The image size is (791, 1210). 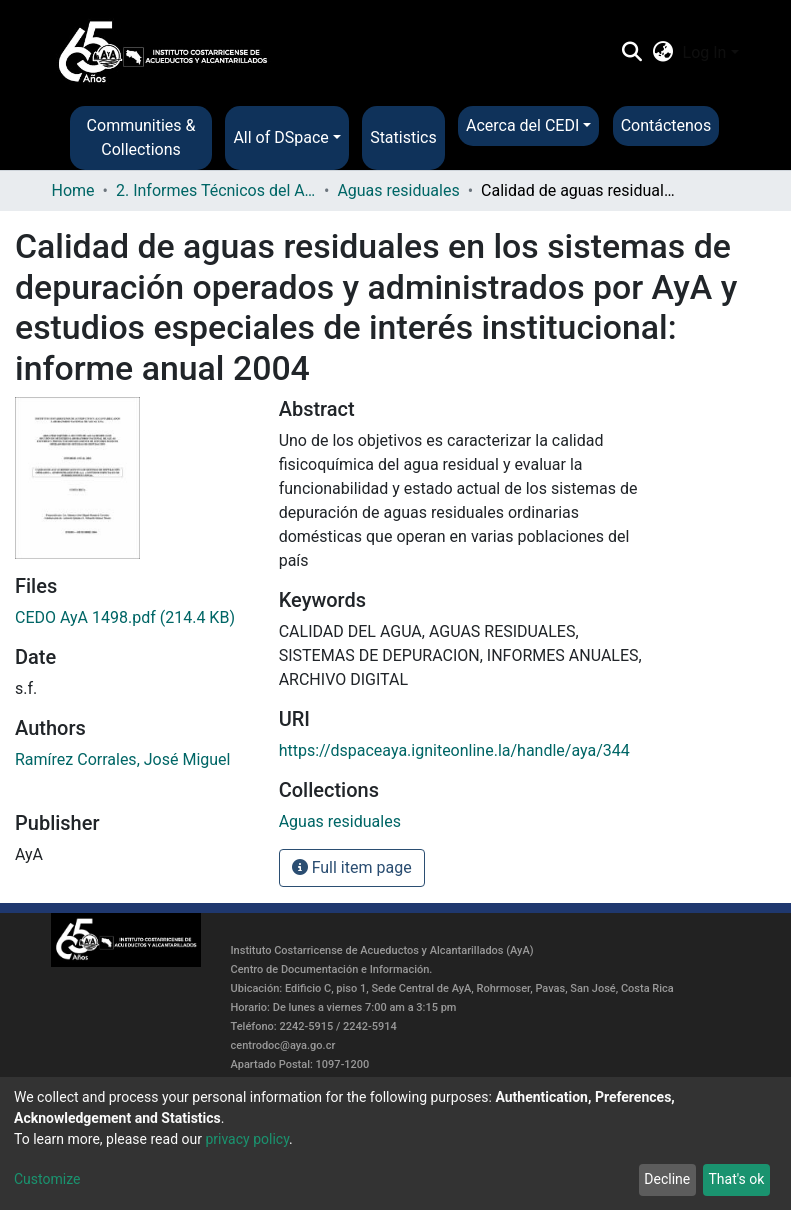 What do you see at coordinates (122, 759) in the screenshot?
I see `Ramírez Corrales, José Miguel` at bounding box center [122, 759].